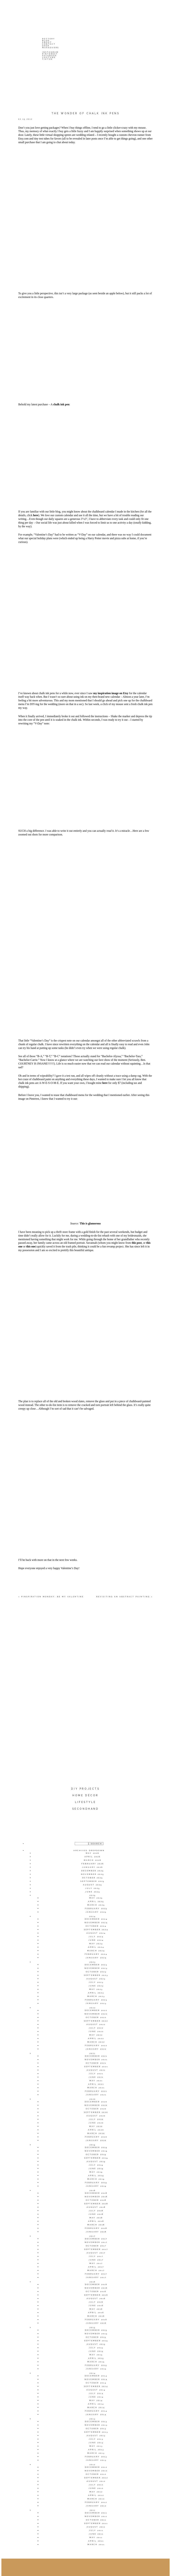  Describe the element at coordinates (96, 2481) in the screenshot. I see `August 2012` at that location.